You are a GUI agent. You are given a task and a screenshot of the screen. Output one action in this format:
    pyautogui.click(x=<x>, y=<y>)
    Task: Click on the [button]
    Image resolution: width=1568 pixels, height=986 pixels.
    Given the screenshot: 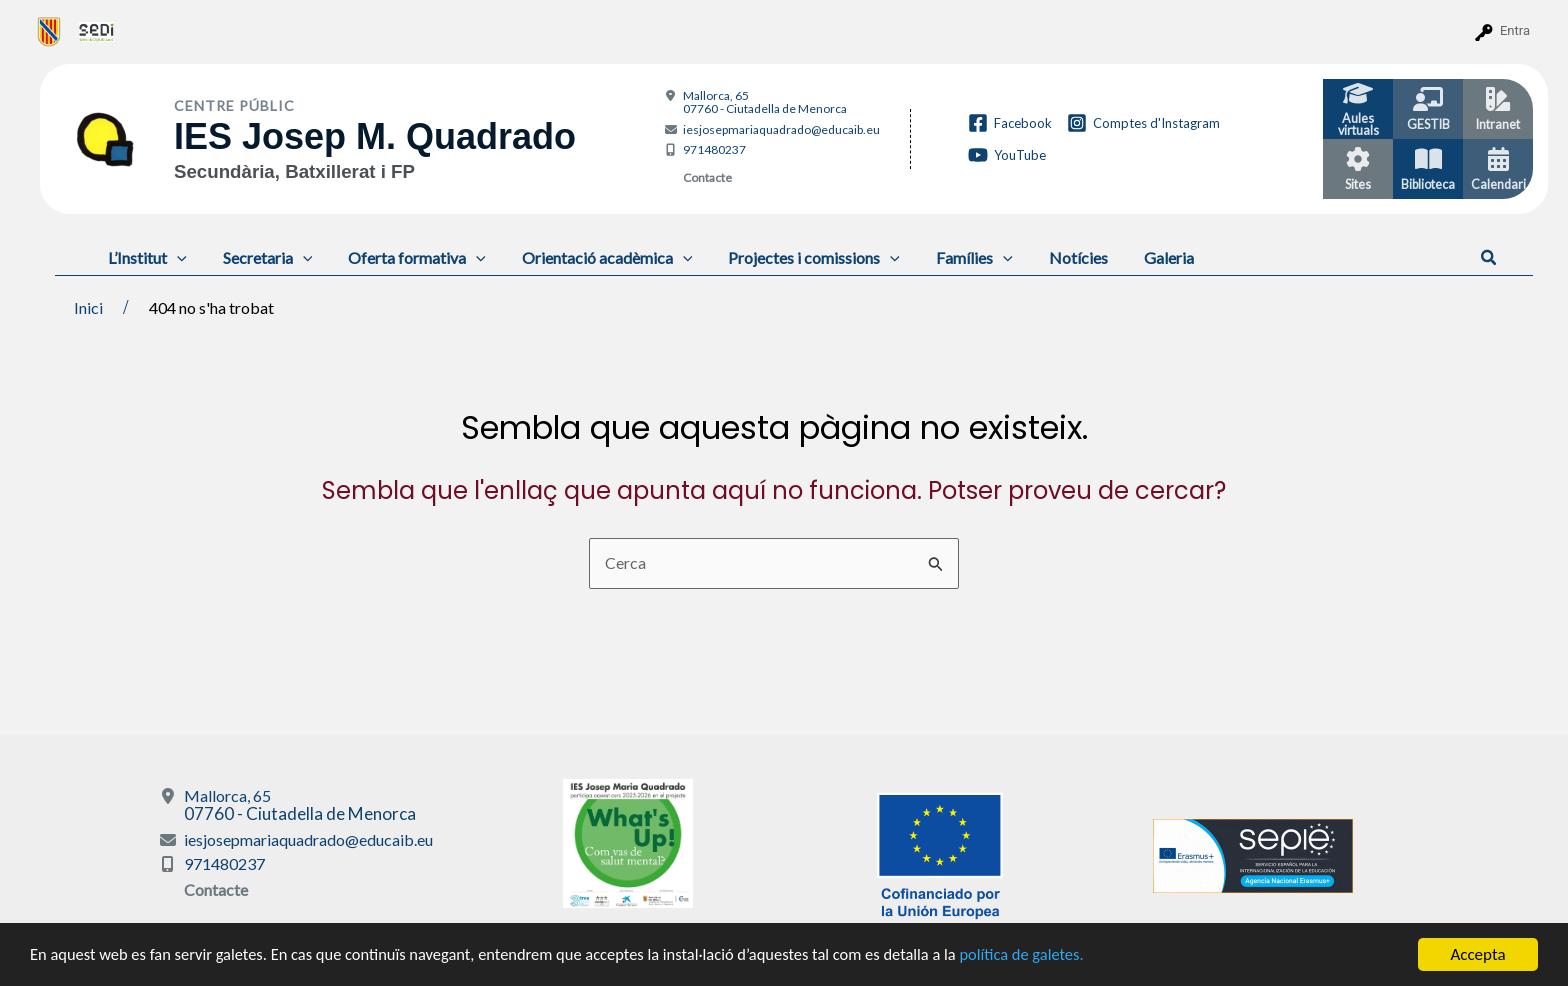 What is the action you would take?
    pyautogui.click(x=1489, y=258)
    